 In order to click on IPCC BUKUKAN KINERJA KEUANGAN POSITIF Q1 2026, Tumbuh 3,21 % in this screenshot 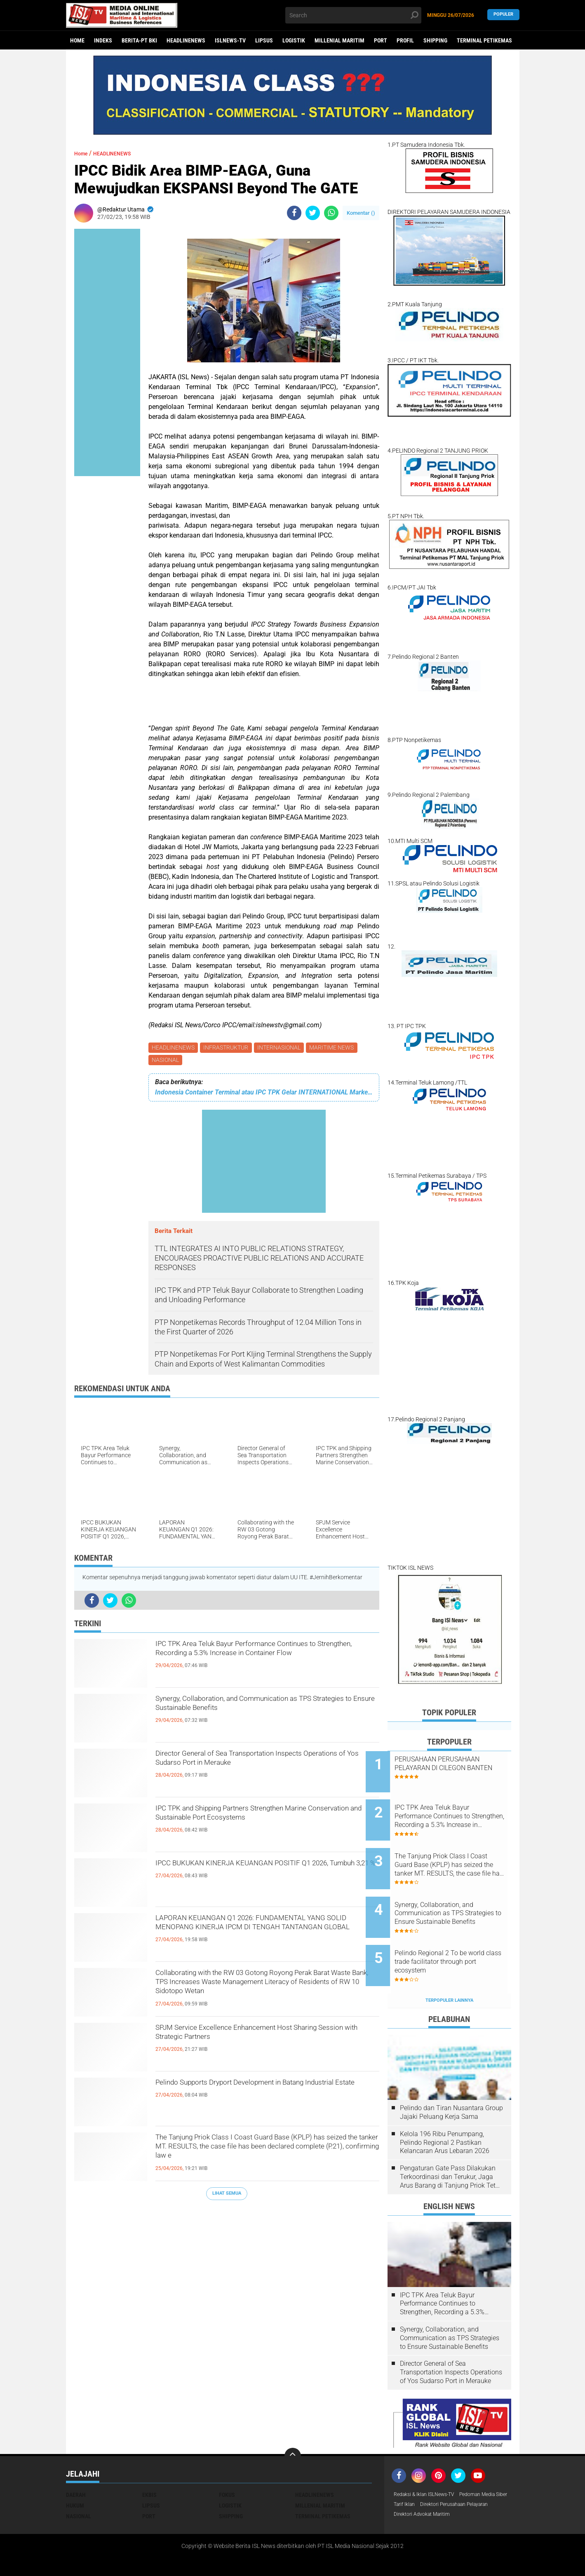, I will do `click(264, 1875)`.